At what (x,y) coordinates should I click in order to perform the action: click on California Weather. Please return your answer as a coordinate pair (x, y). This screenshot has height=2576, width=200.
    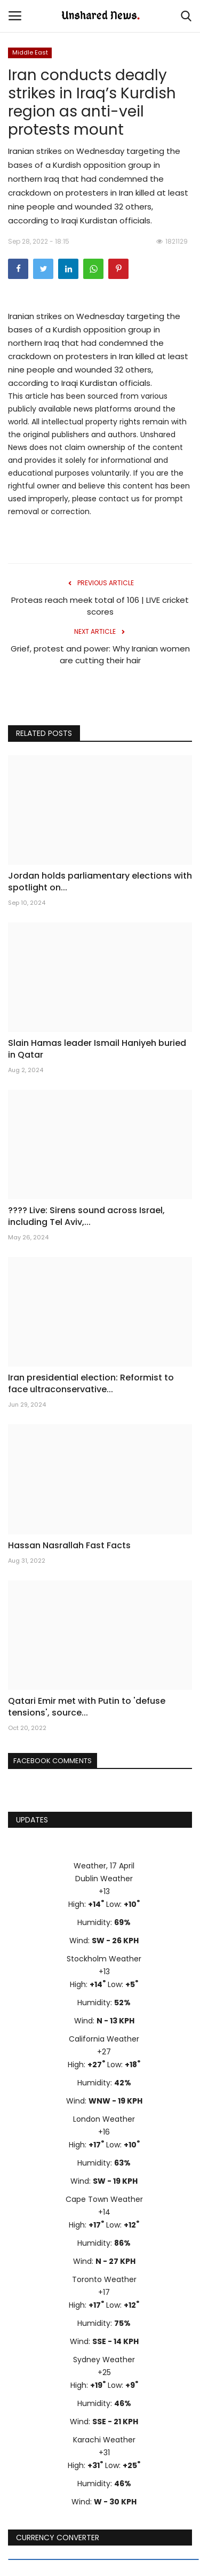
    Looking at the image, I should click on (104, 2039).